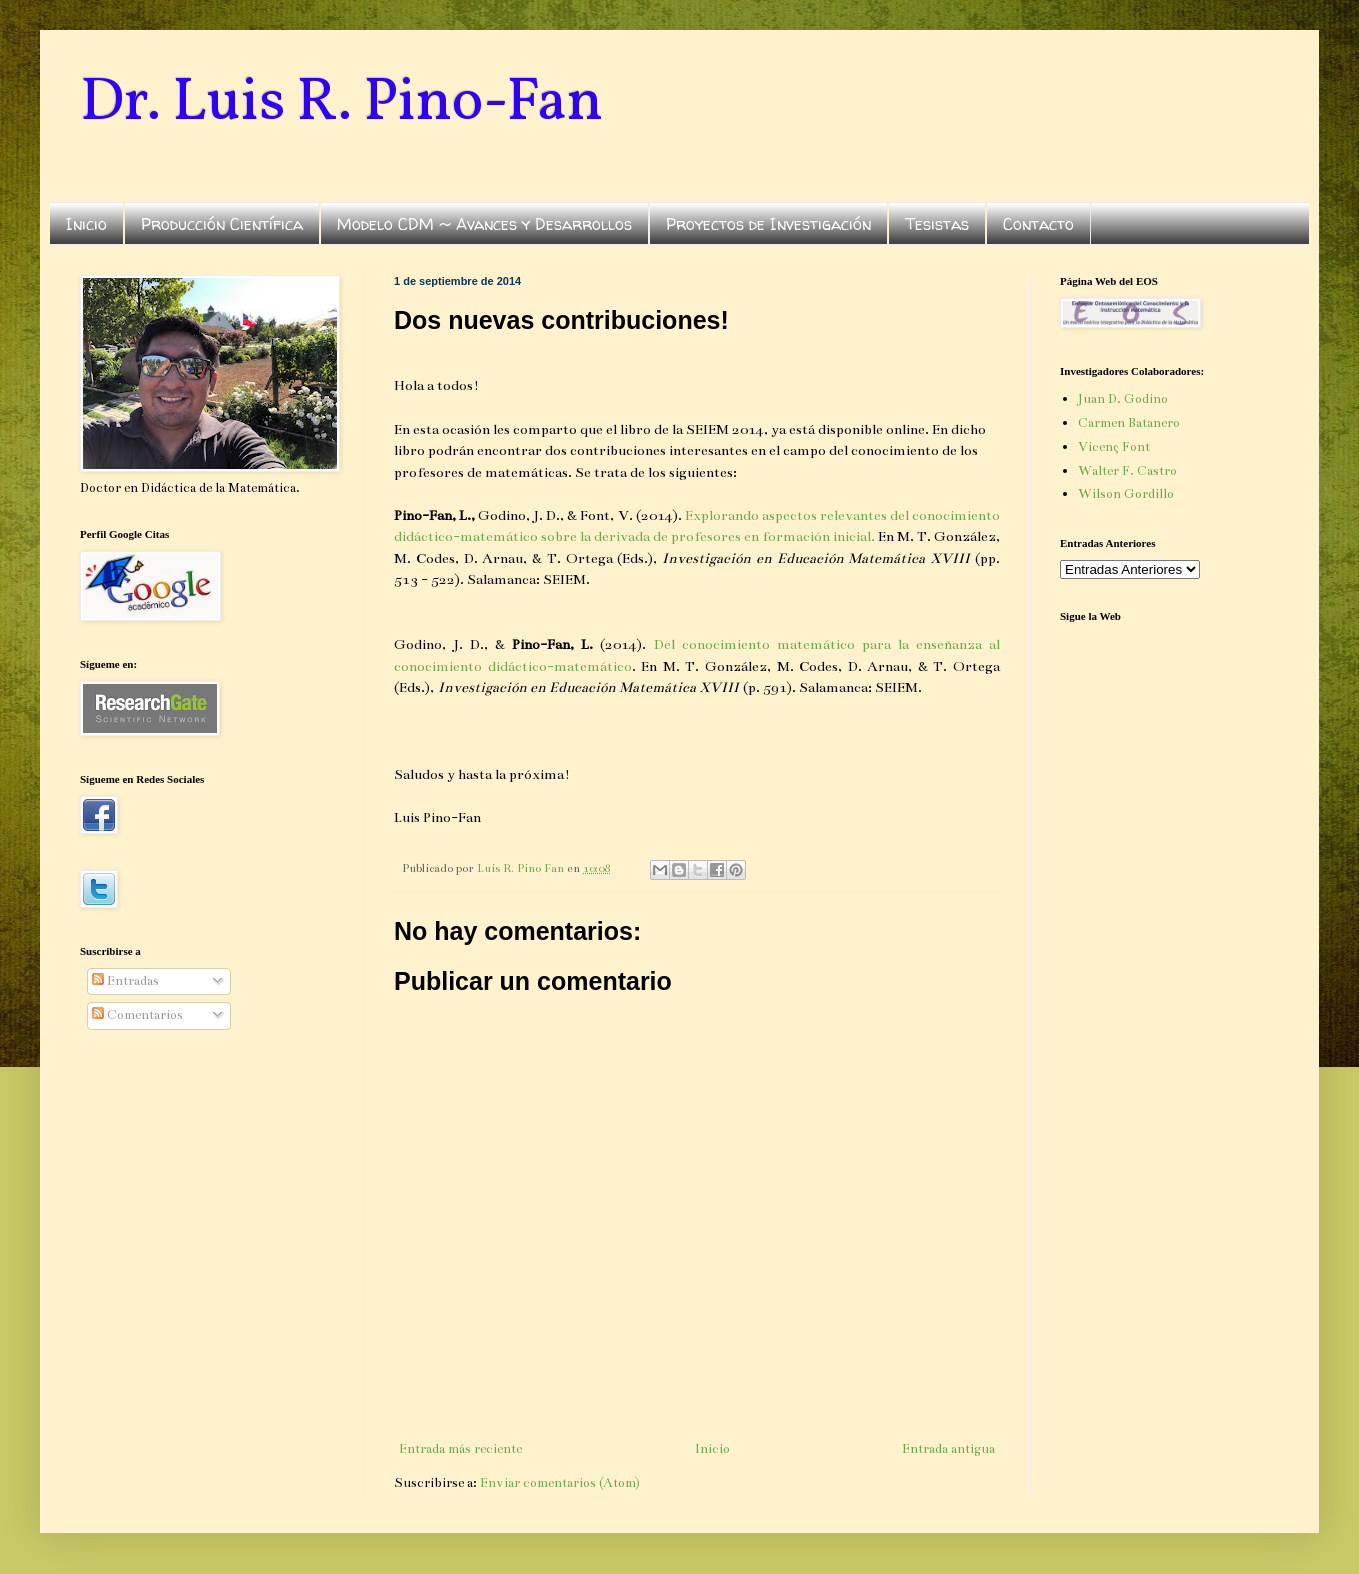 This screenshot has width=1359, height=1574. I want to click on Juan D. Godino, so click(1123, 399).